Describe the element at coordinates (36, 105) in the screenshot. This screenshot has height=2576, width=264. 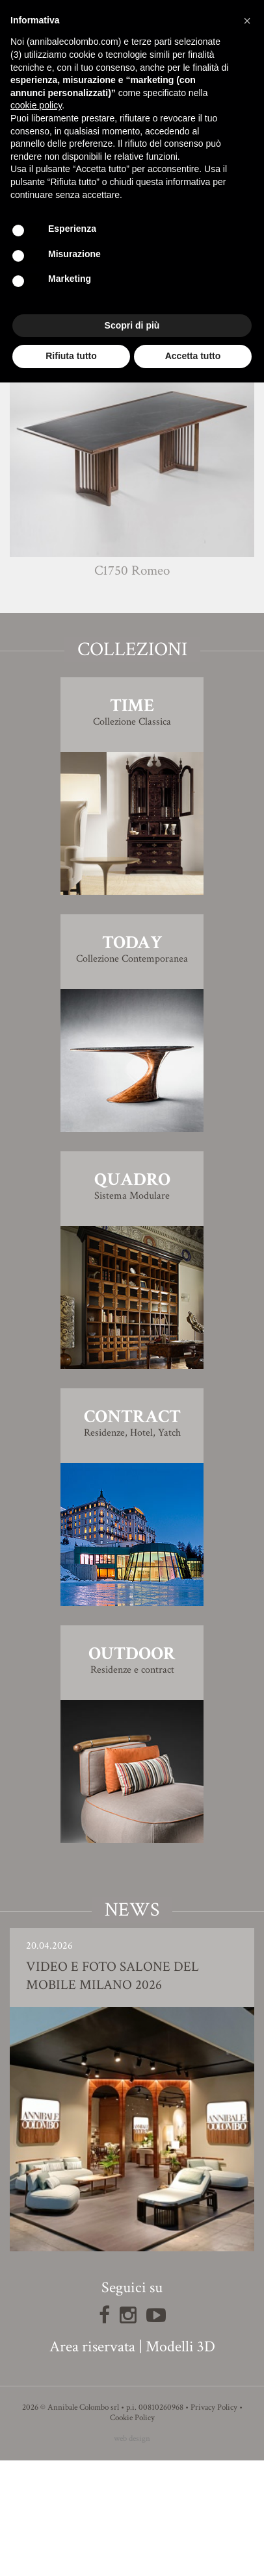
I see `cookie policy [button]` at that location.